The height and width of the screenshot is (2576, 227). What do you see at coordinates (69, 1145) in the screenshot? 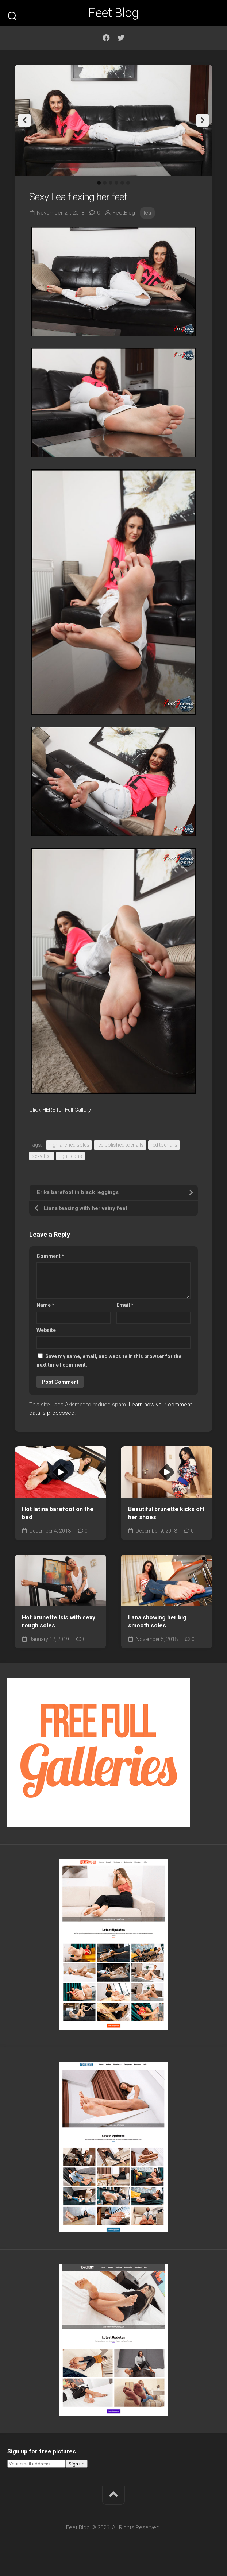
I see `high arched soles` at bounding box center [69, 1145].